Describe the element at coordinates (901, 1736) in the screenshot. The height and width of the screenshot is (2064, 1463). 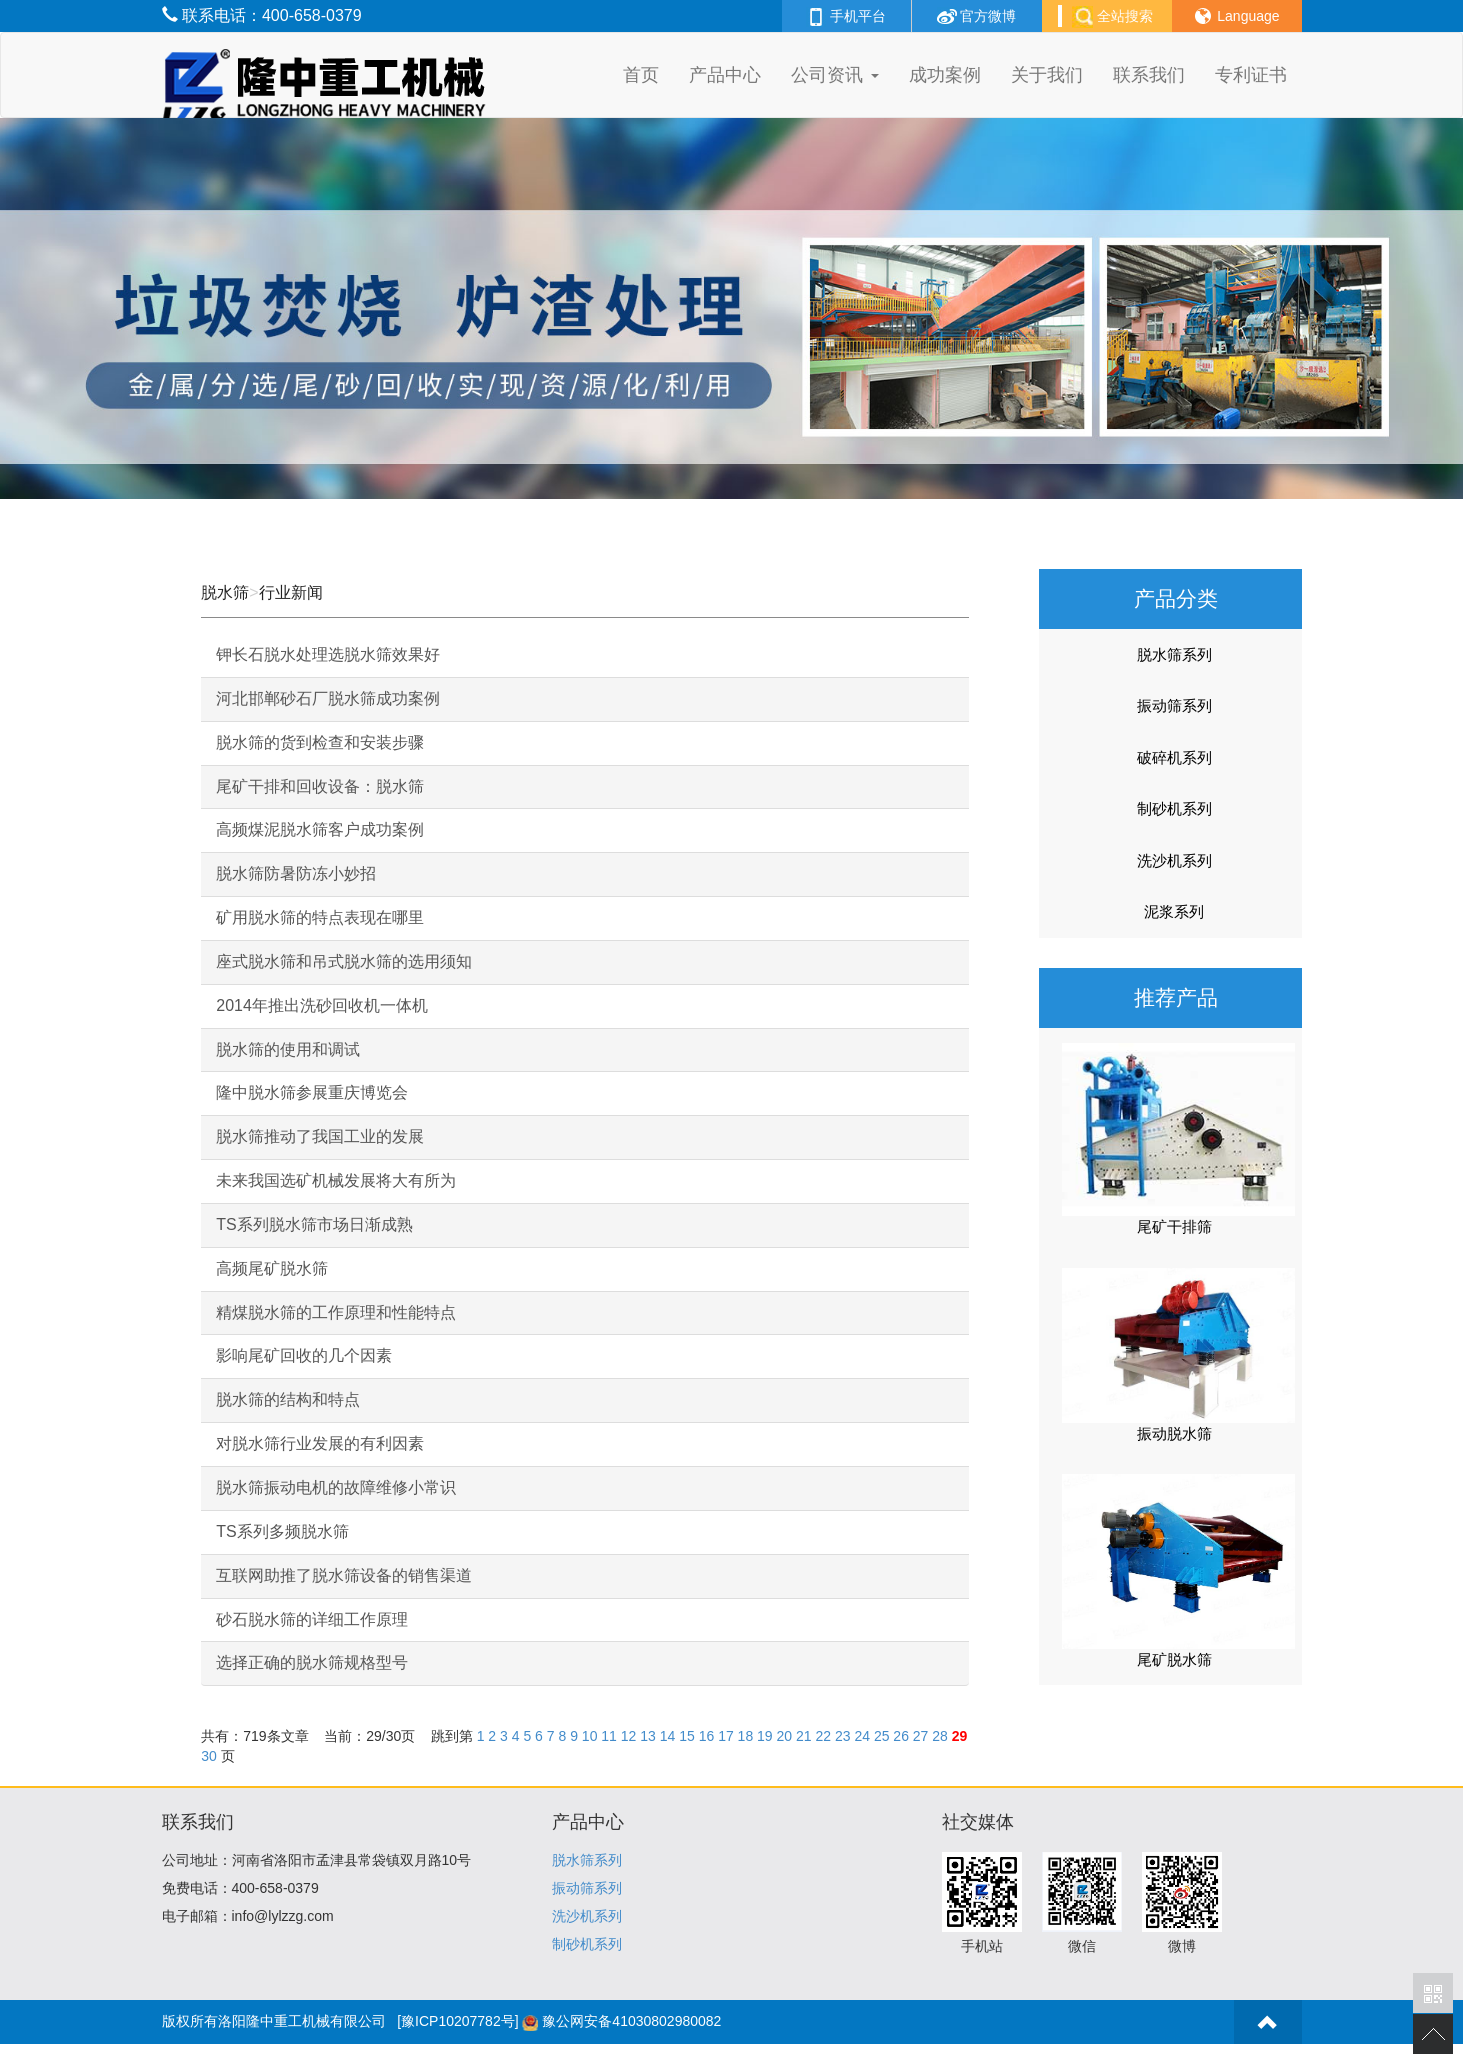
I see `26` at that location.